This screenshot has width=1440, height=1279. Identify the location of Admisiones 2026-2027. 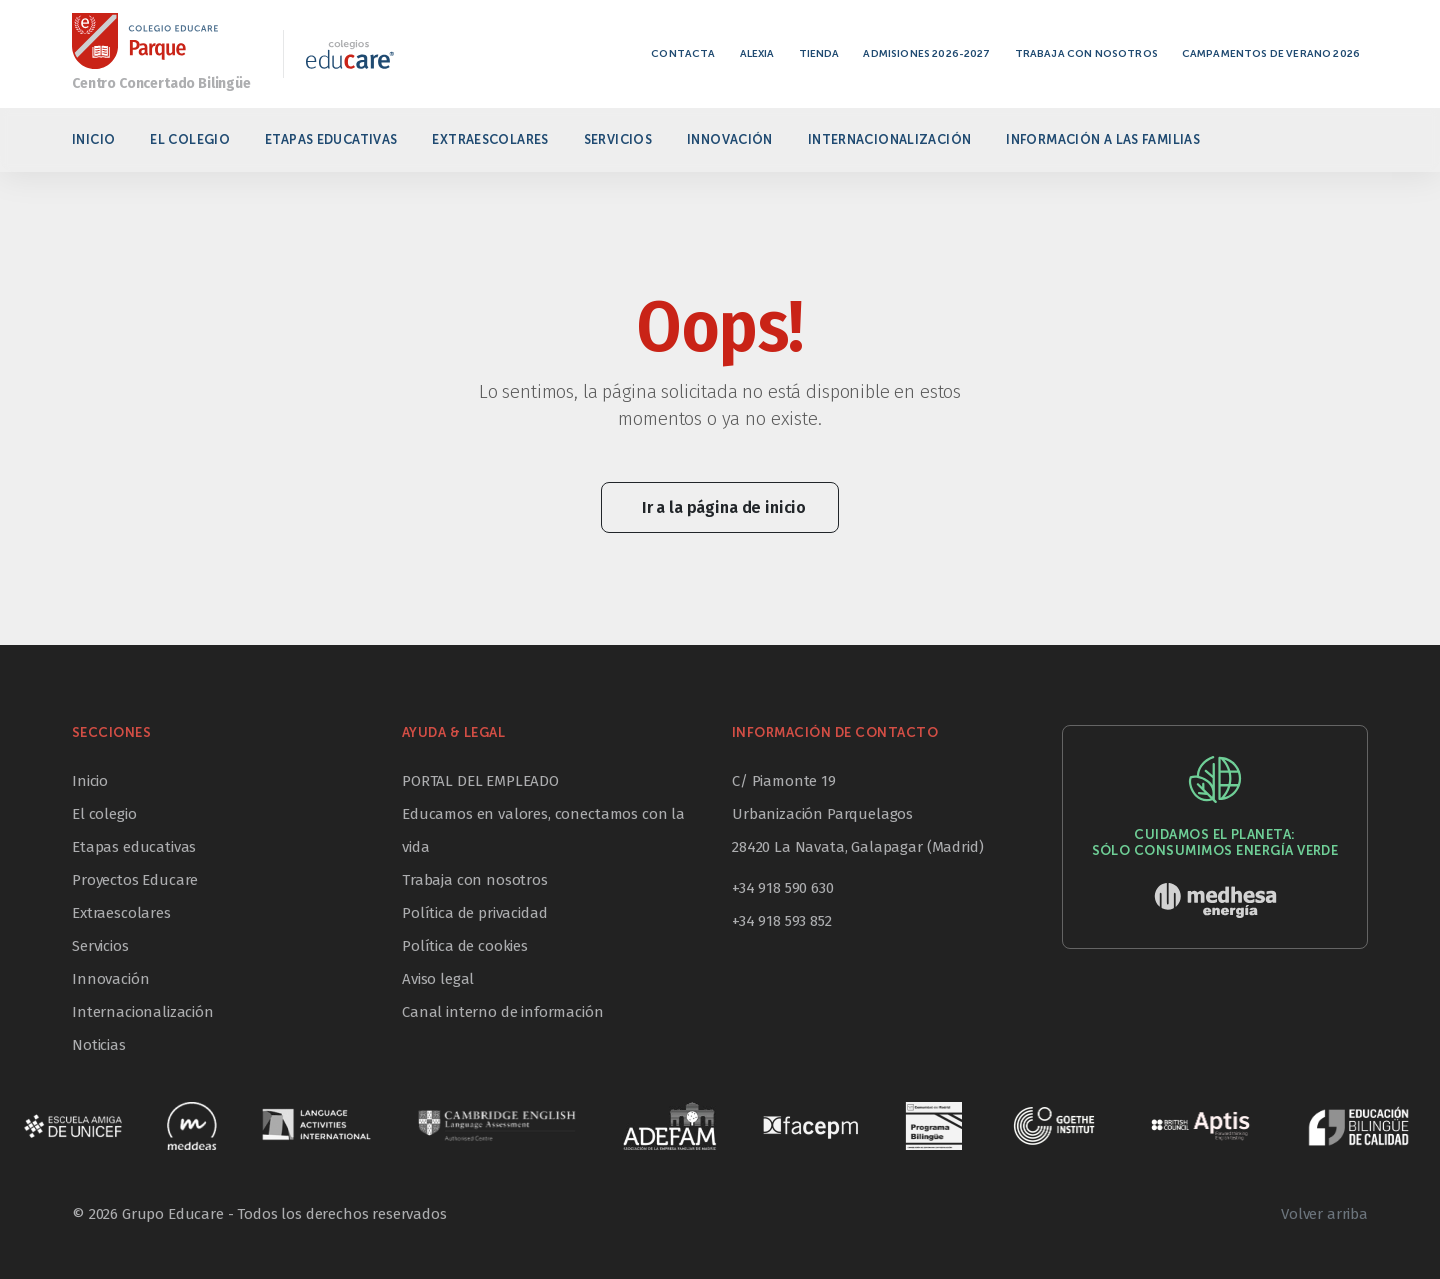
(926, 53).